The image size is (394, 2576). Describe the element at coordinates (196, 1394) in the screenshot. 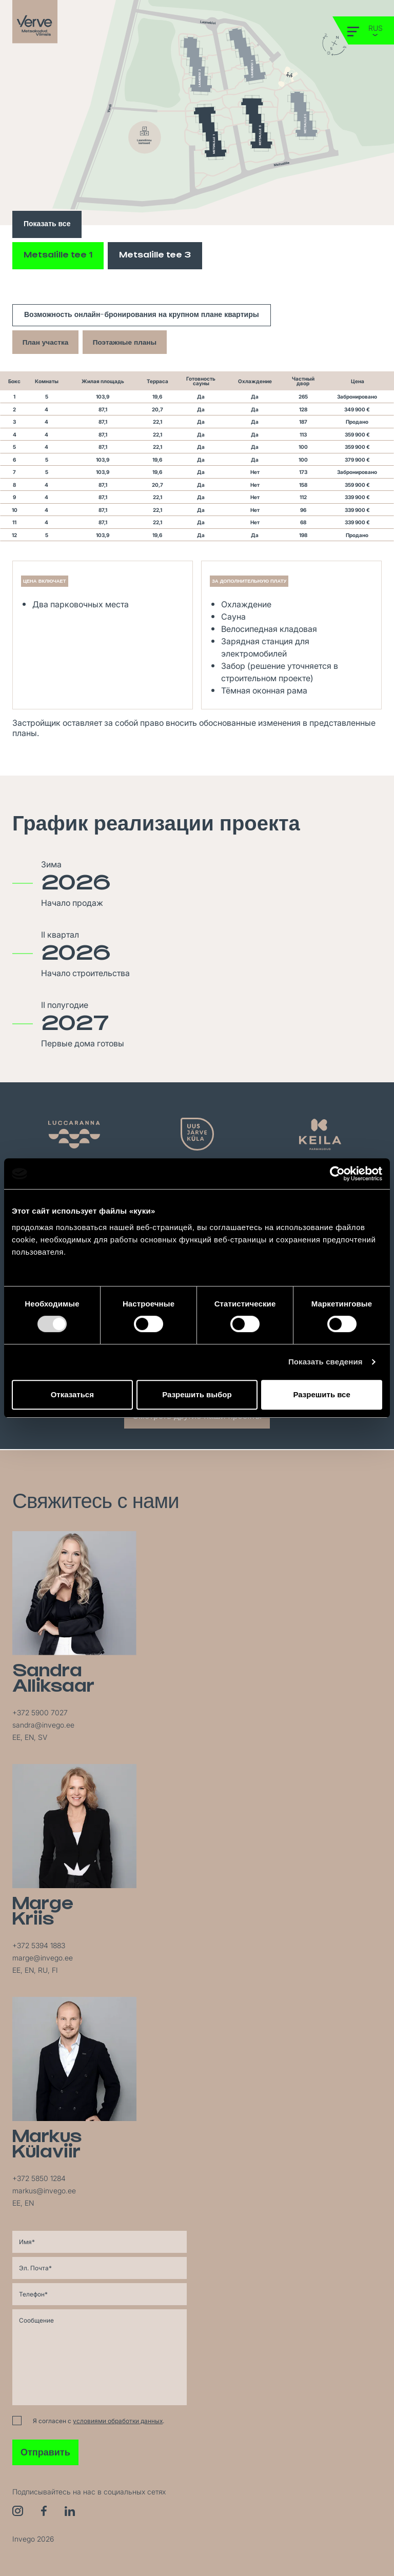

I see `Разрешить выбор` at that location.